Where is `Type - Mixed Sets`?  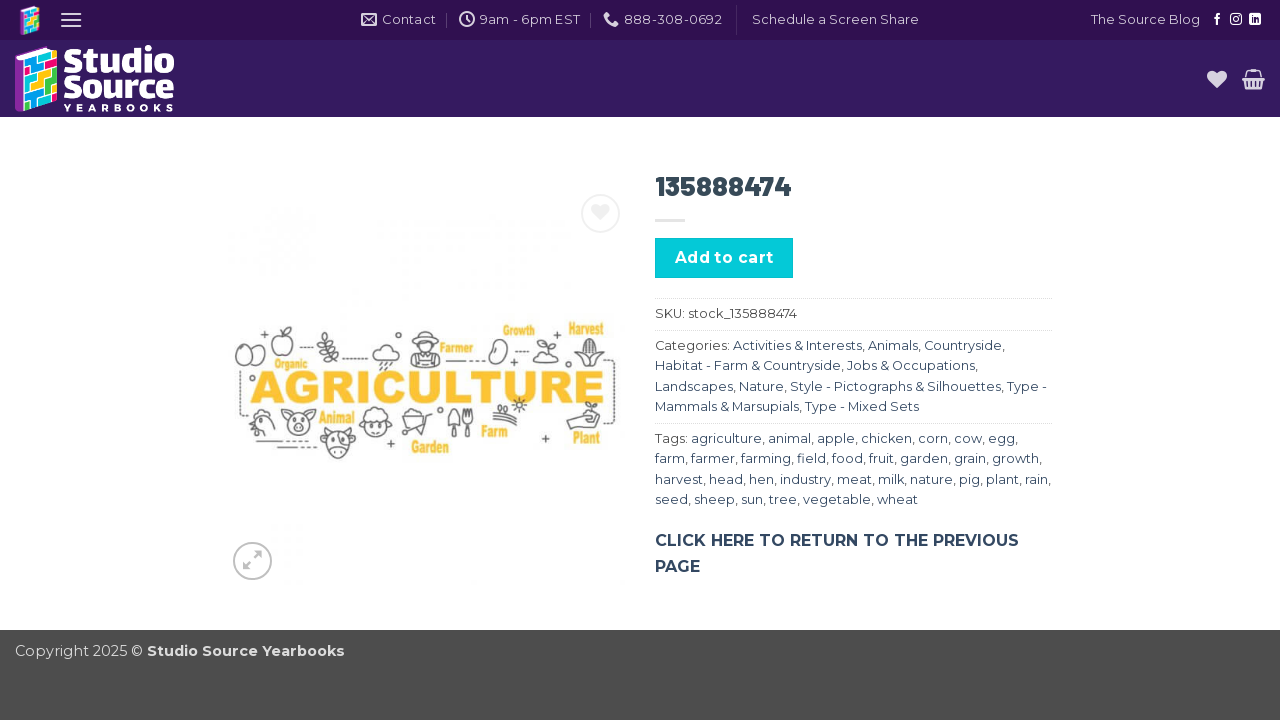 Type - Mixed Sets is located at coordinates (862, 406).